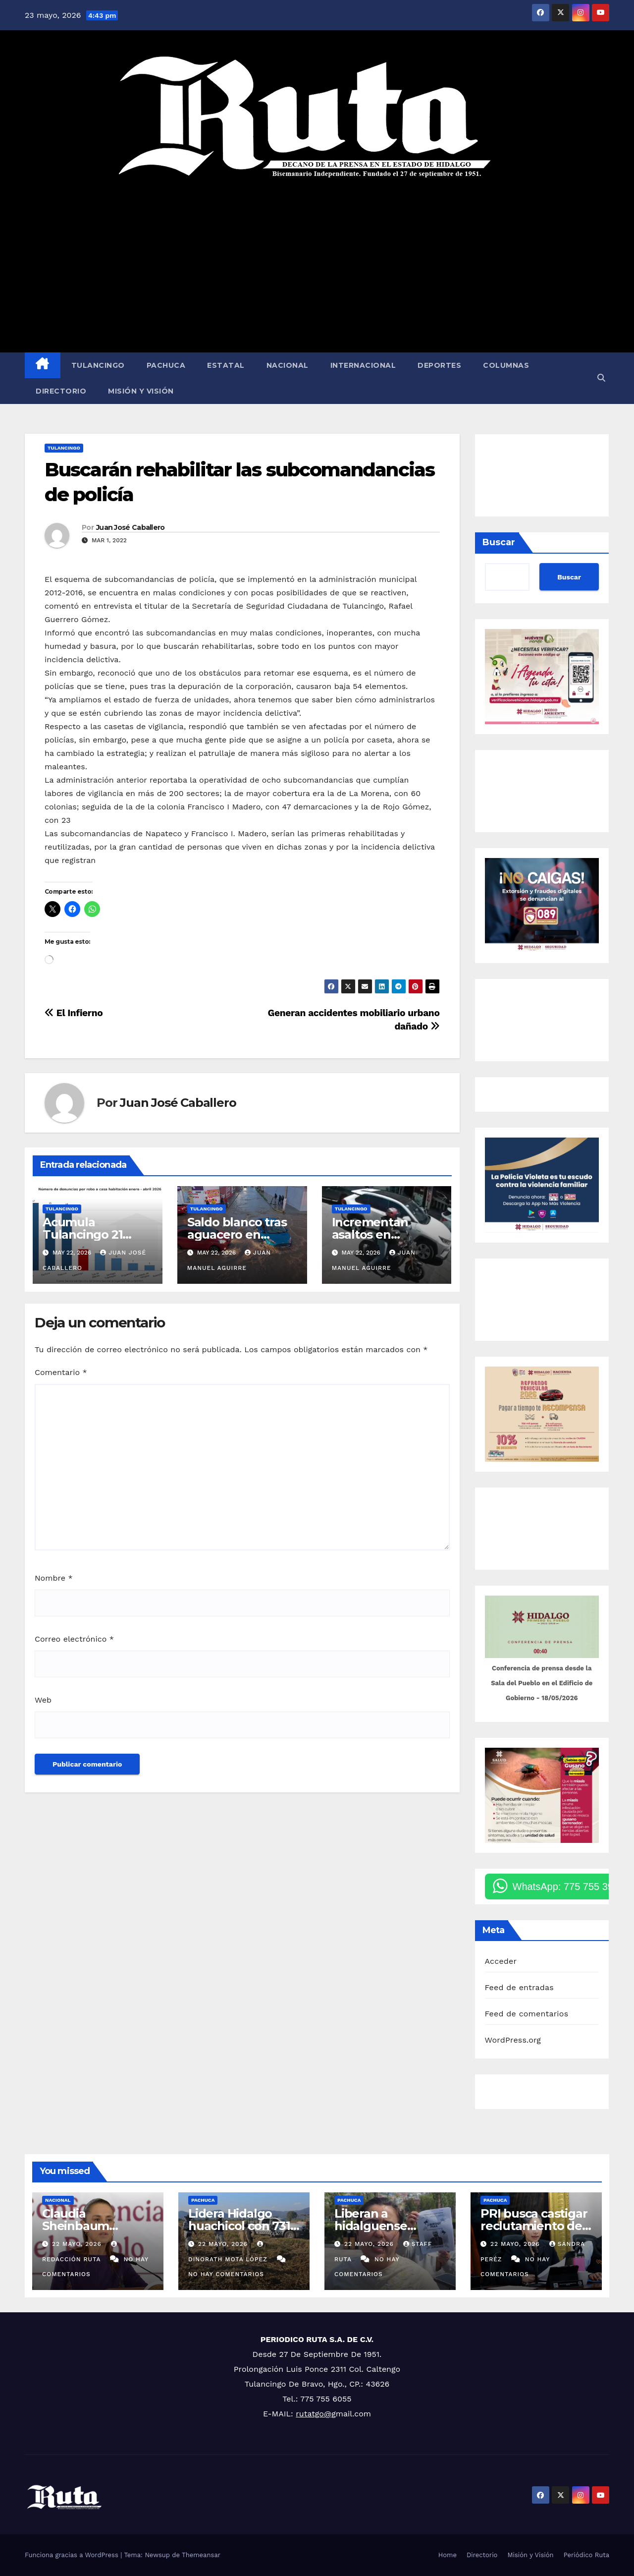 The height and width of the screenshot is (2576, 634). I want to click on Feed de comentarios, so click(527, 2013).